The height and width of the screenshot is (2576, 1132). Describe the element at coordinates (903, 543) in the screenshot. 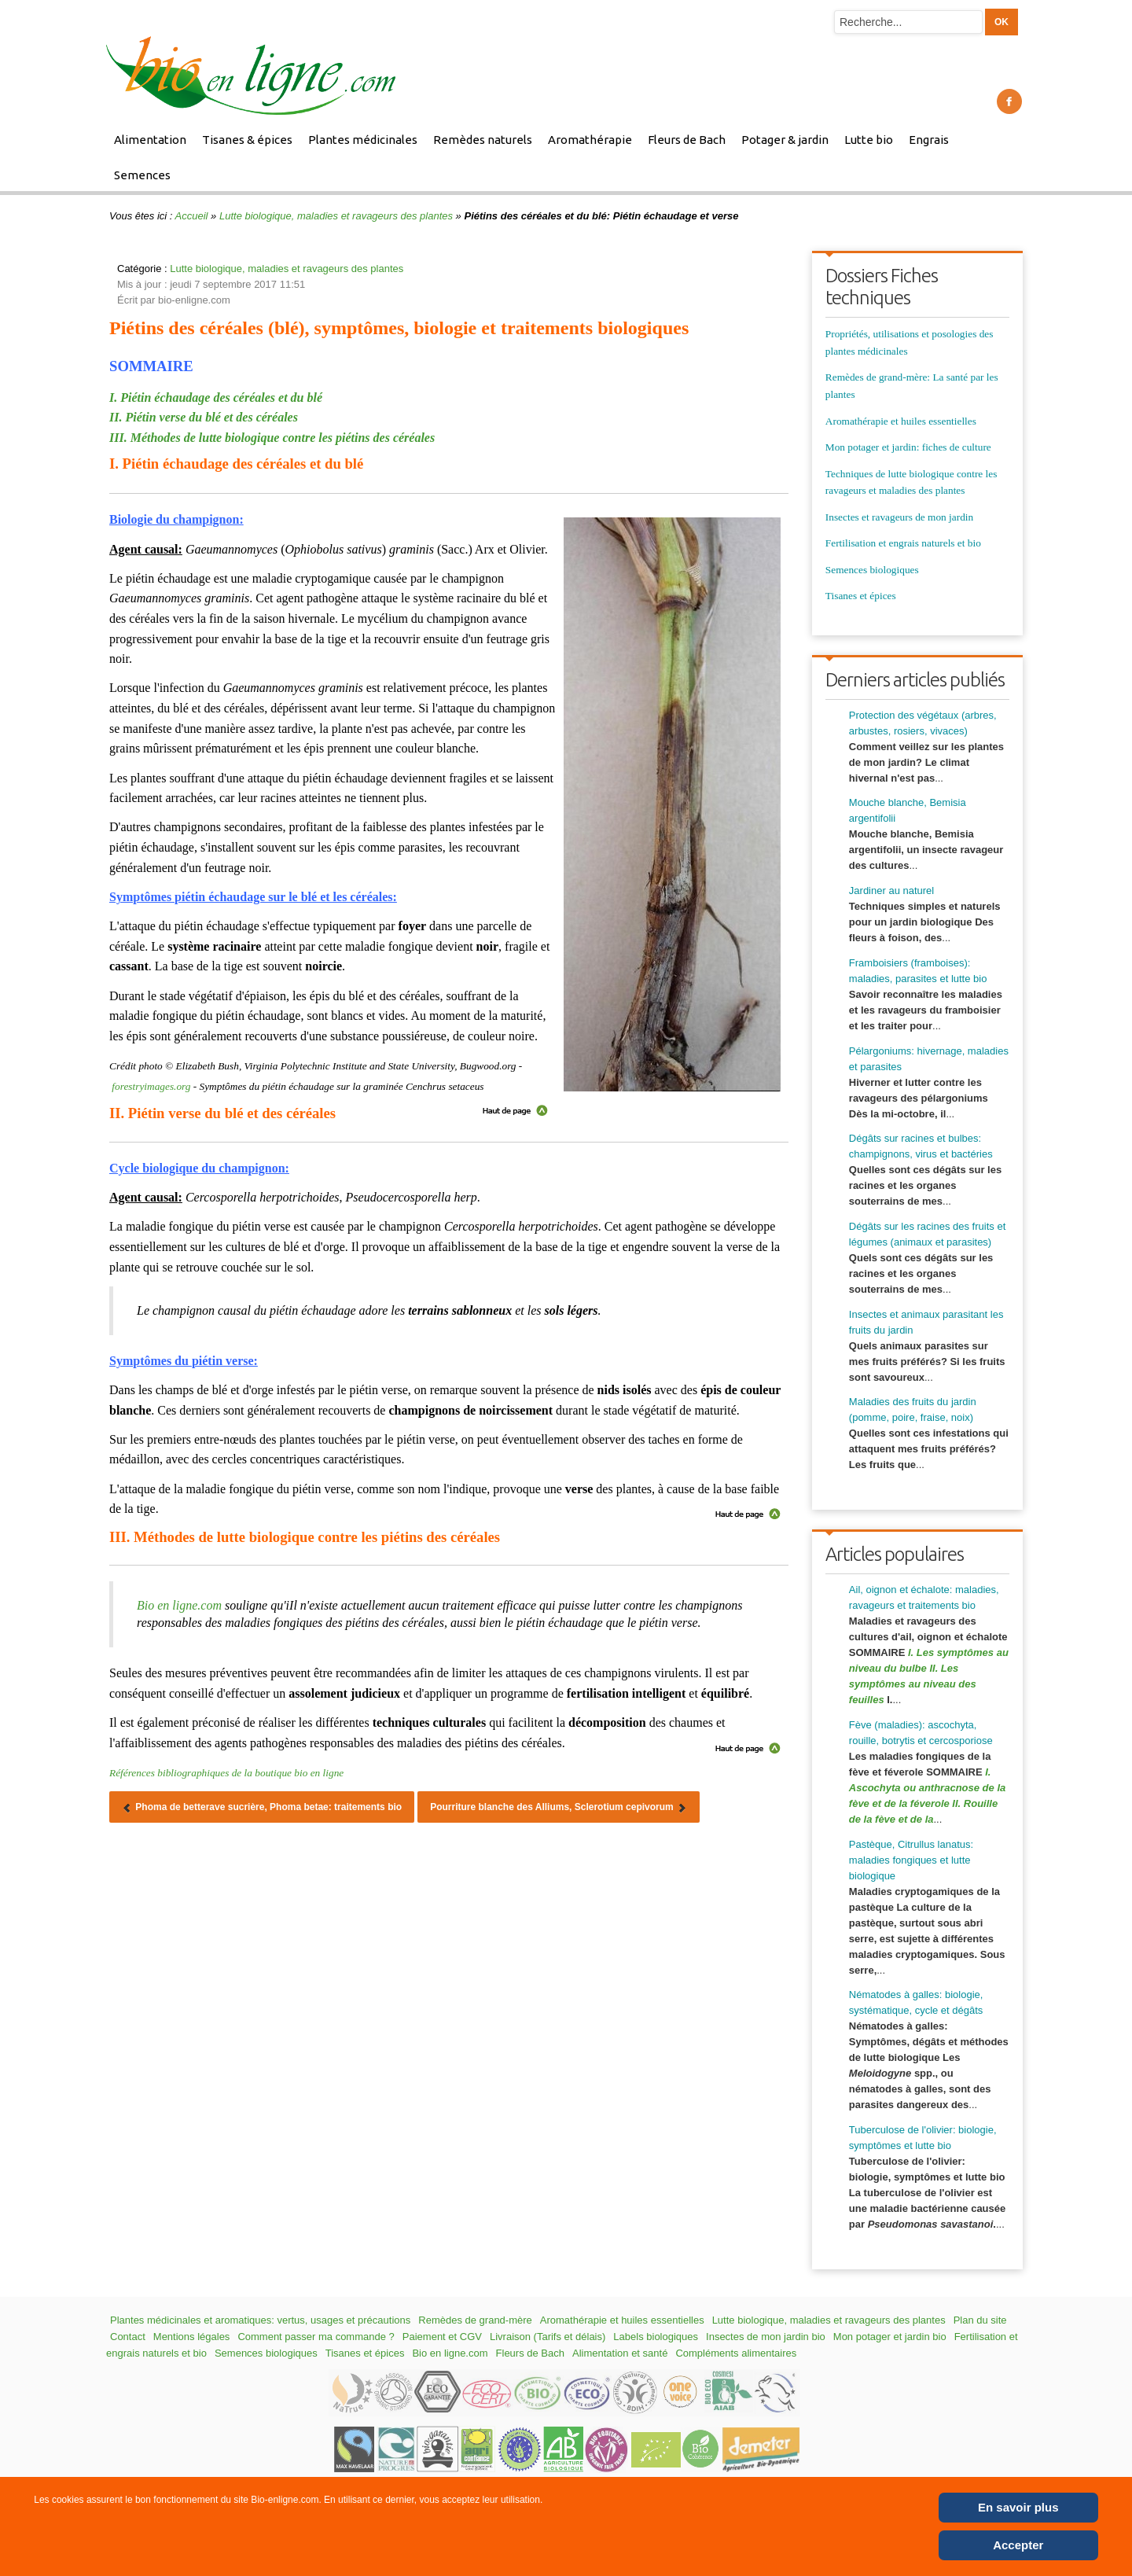

I see `Fertilisation et engrais naturels et bio` at that location.